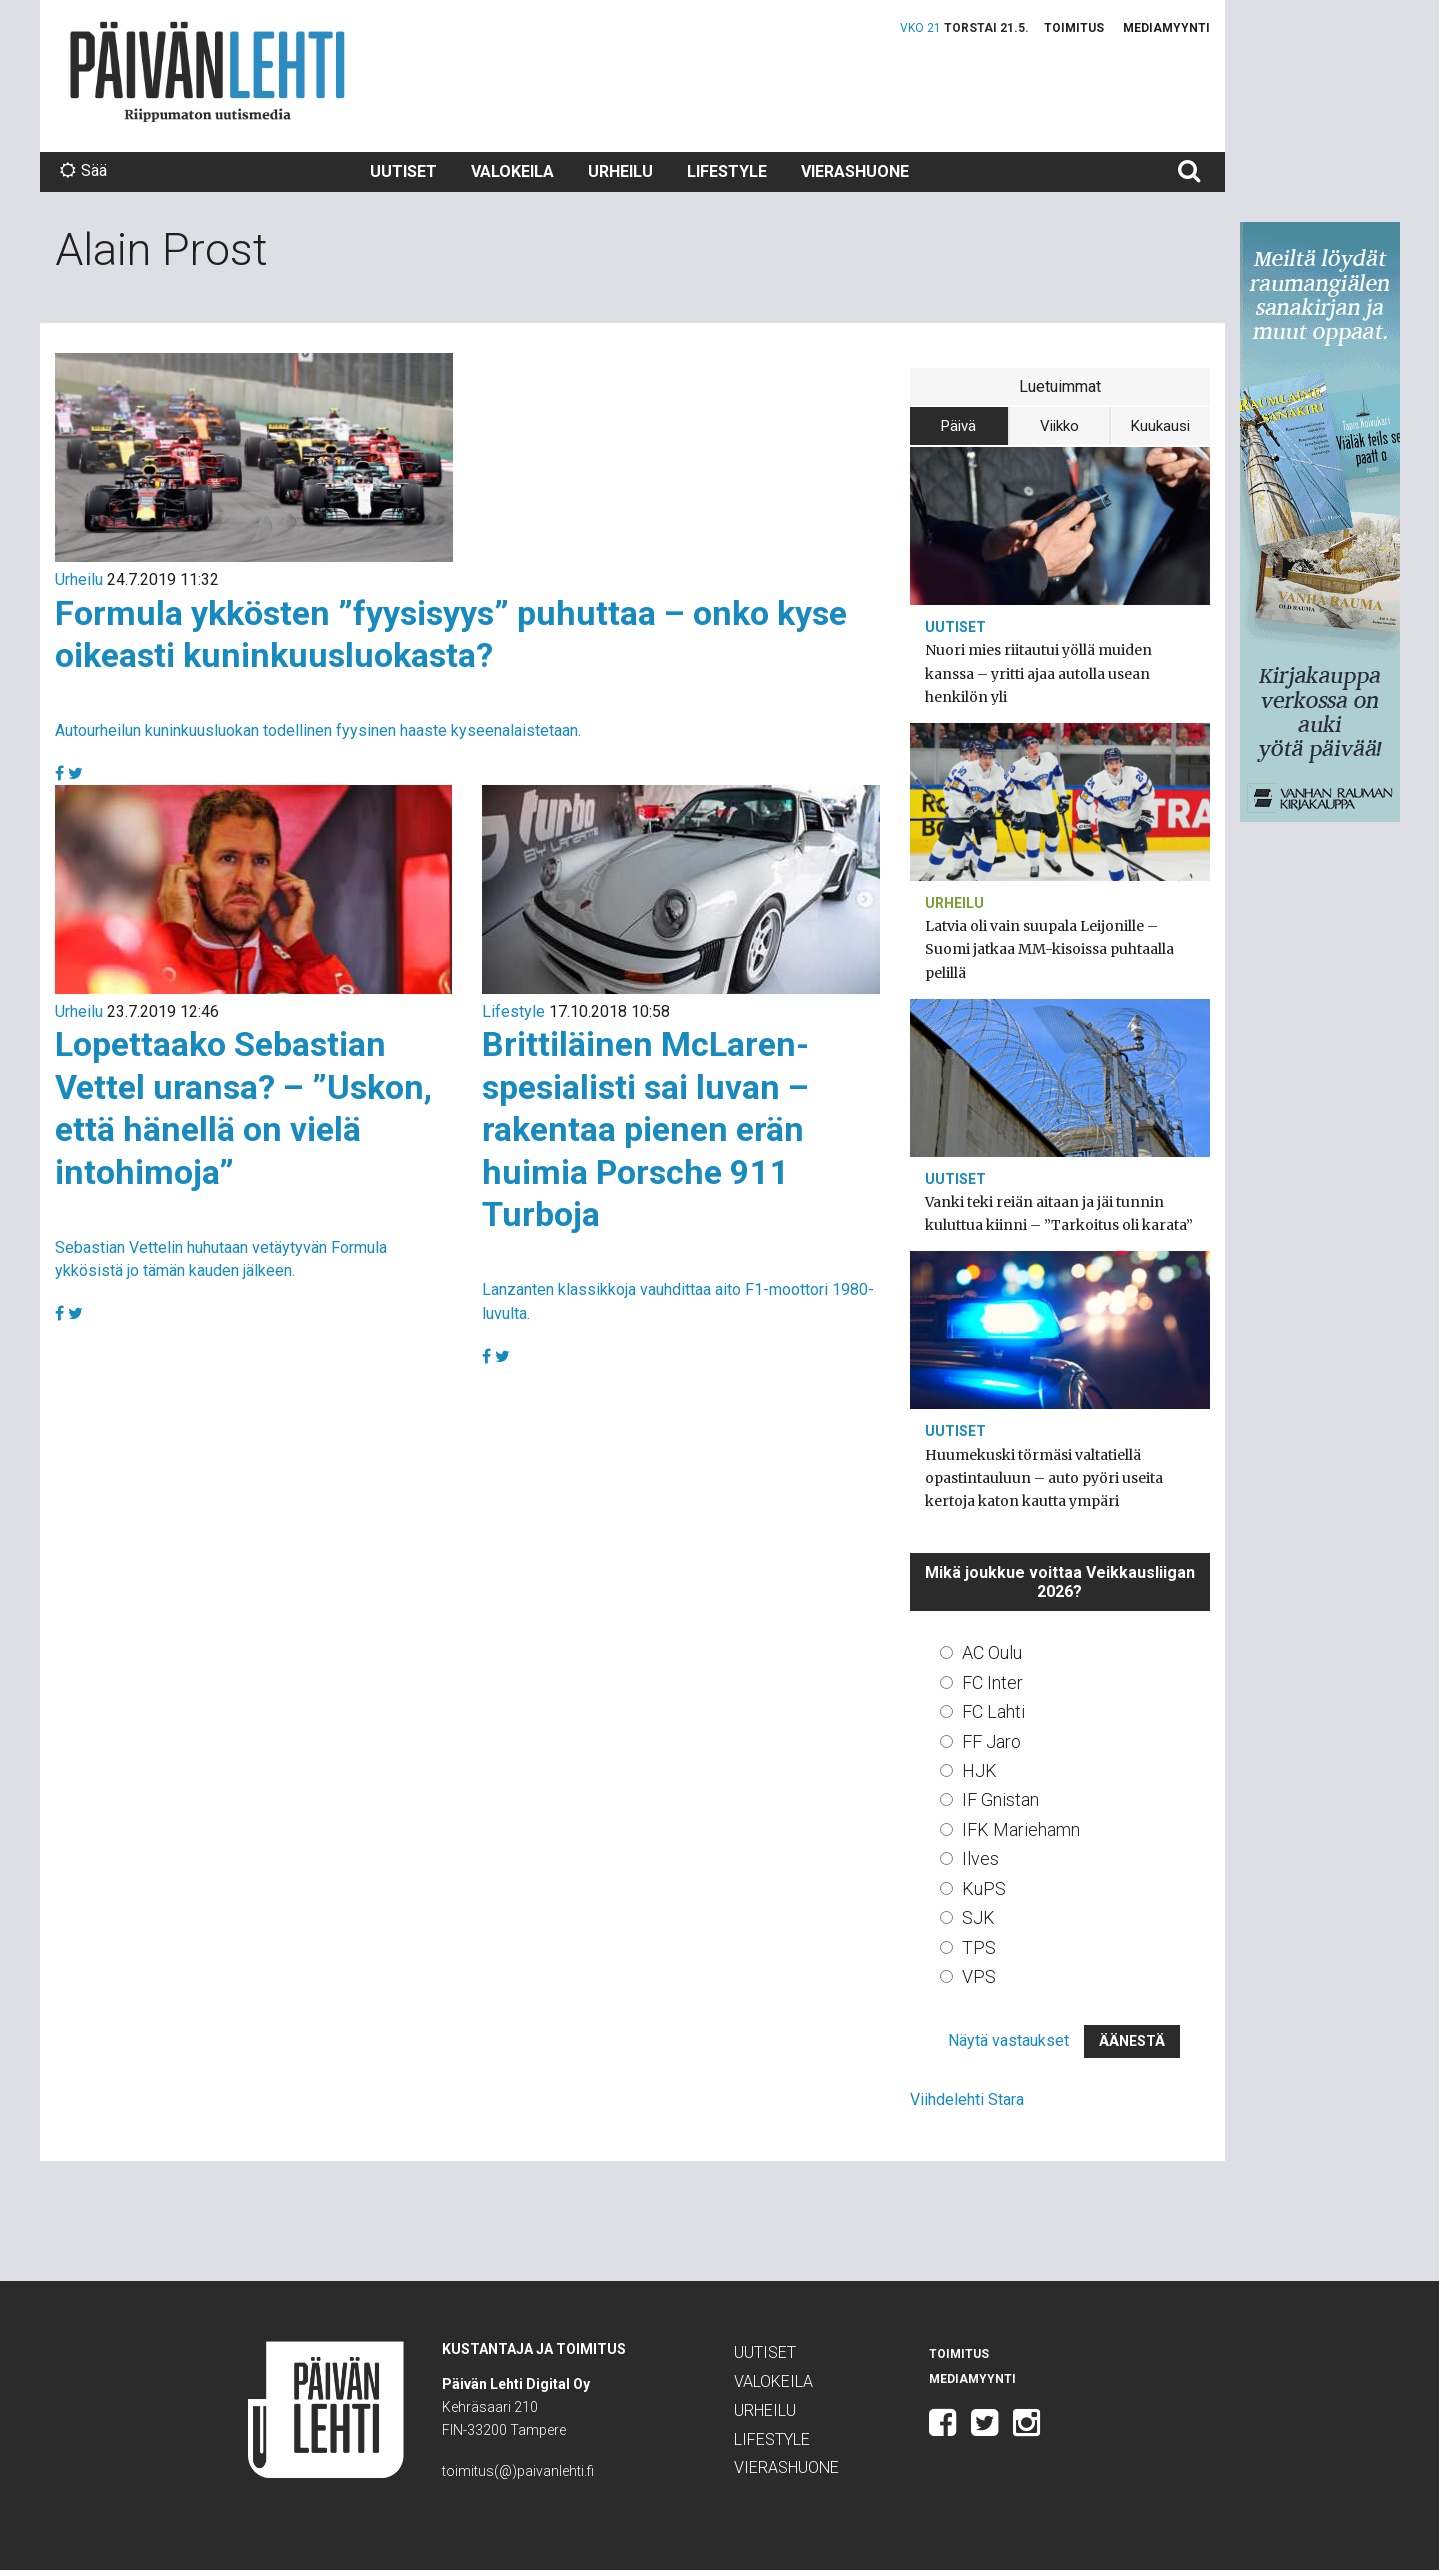 The height and width of the screenshot is (2570, 1439). What do you see at coordinates (979, 1976) in the screenshot?
I see `VPS` at bounding box center [979, 1976].